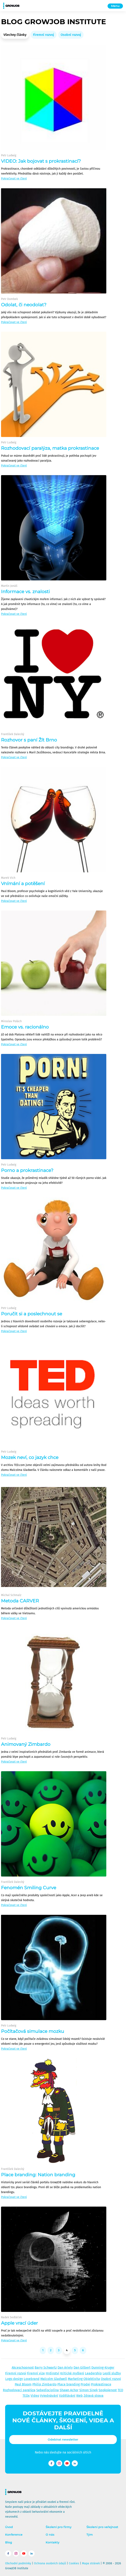 The height and width of the screenshot is (2576, 126). What do you see at coordinates (19, 2323) in the screenshot?
I see `Apple vrací úder` at bounding box center [19, 2323].